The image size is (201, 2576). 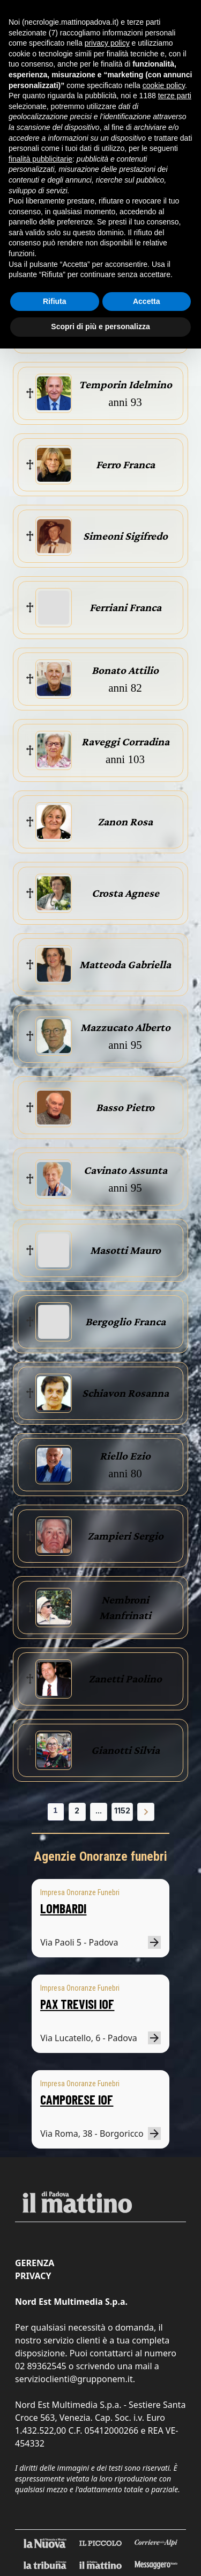 I want to click on Accetta [button], so click(x=146, y=301).